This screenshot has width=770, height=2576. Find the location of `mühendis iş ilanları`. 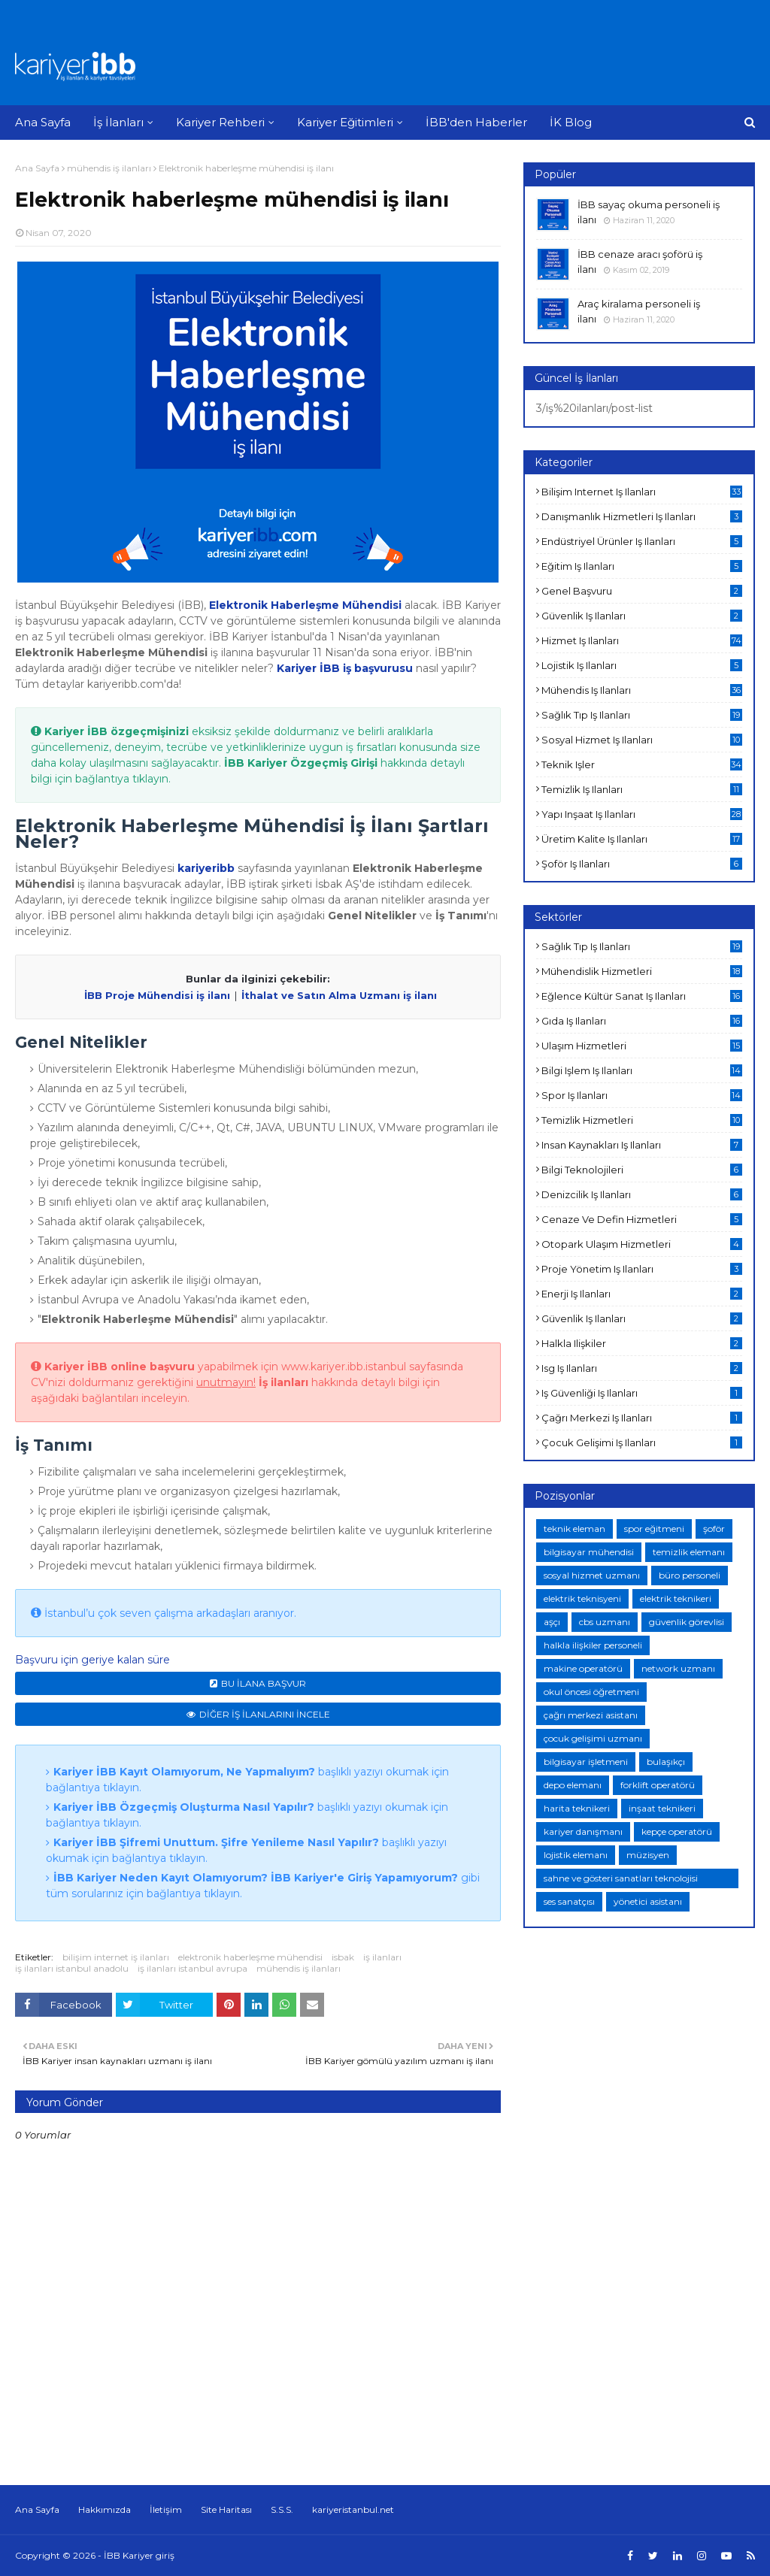

mühendis iş ilanları is located at coordinates (109, 168).